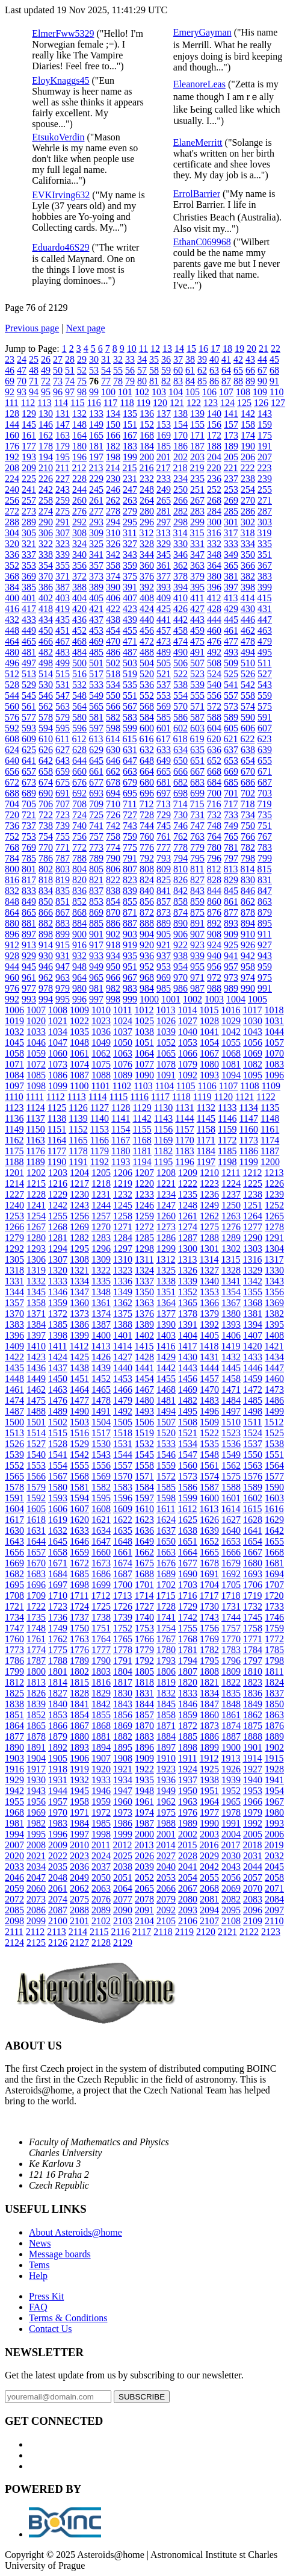 This screenshot has width=293, height=2576. Describe the element at coordinates (197, 587) in the screenshot. I see `395` at that location.